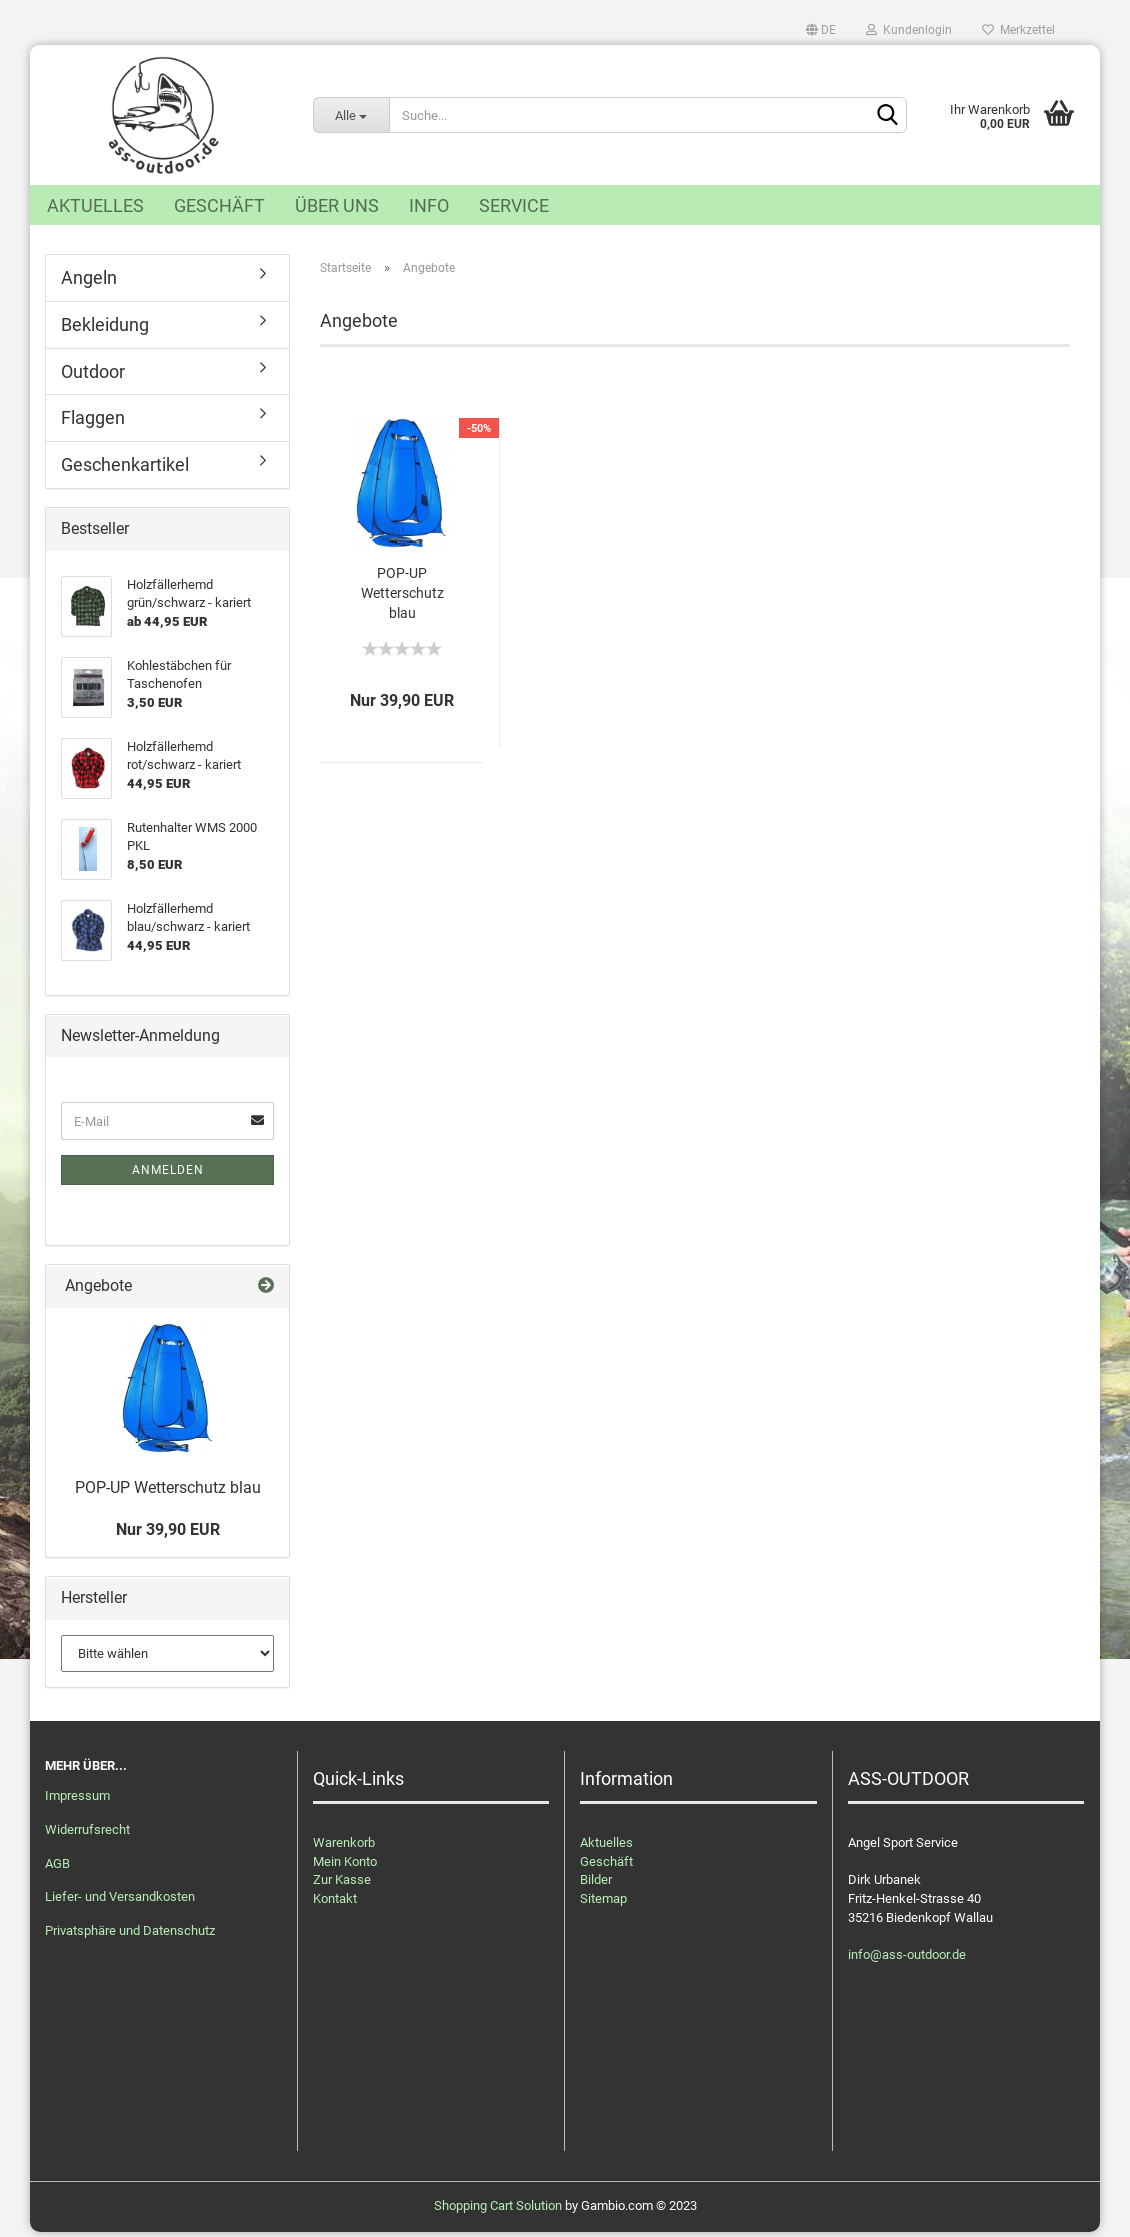 This screenshot has width=1130, height=2237. I want to click on Kontakt, so click(335, 1904).